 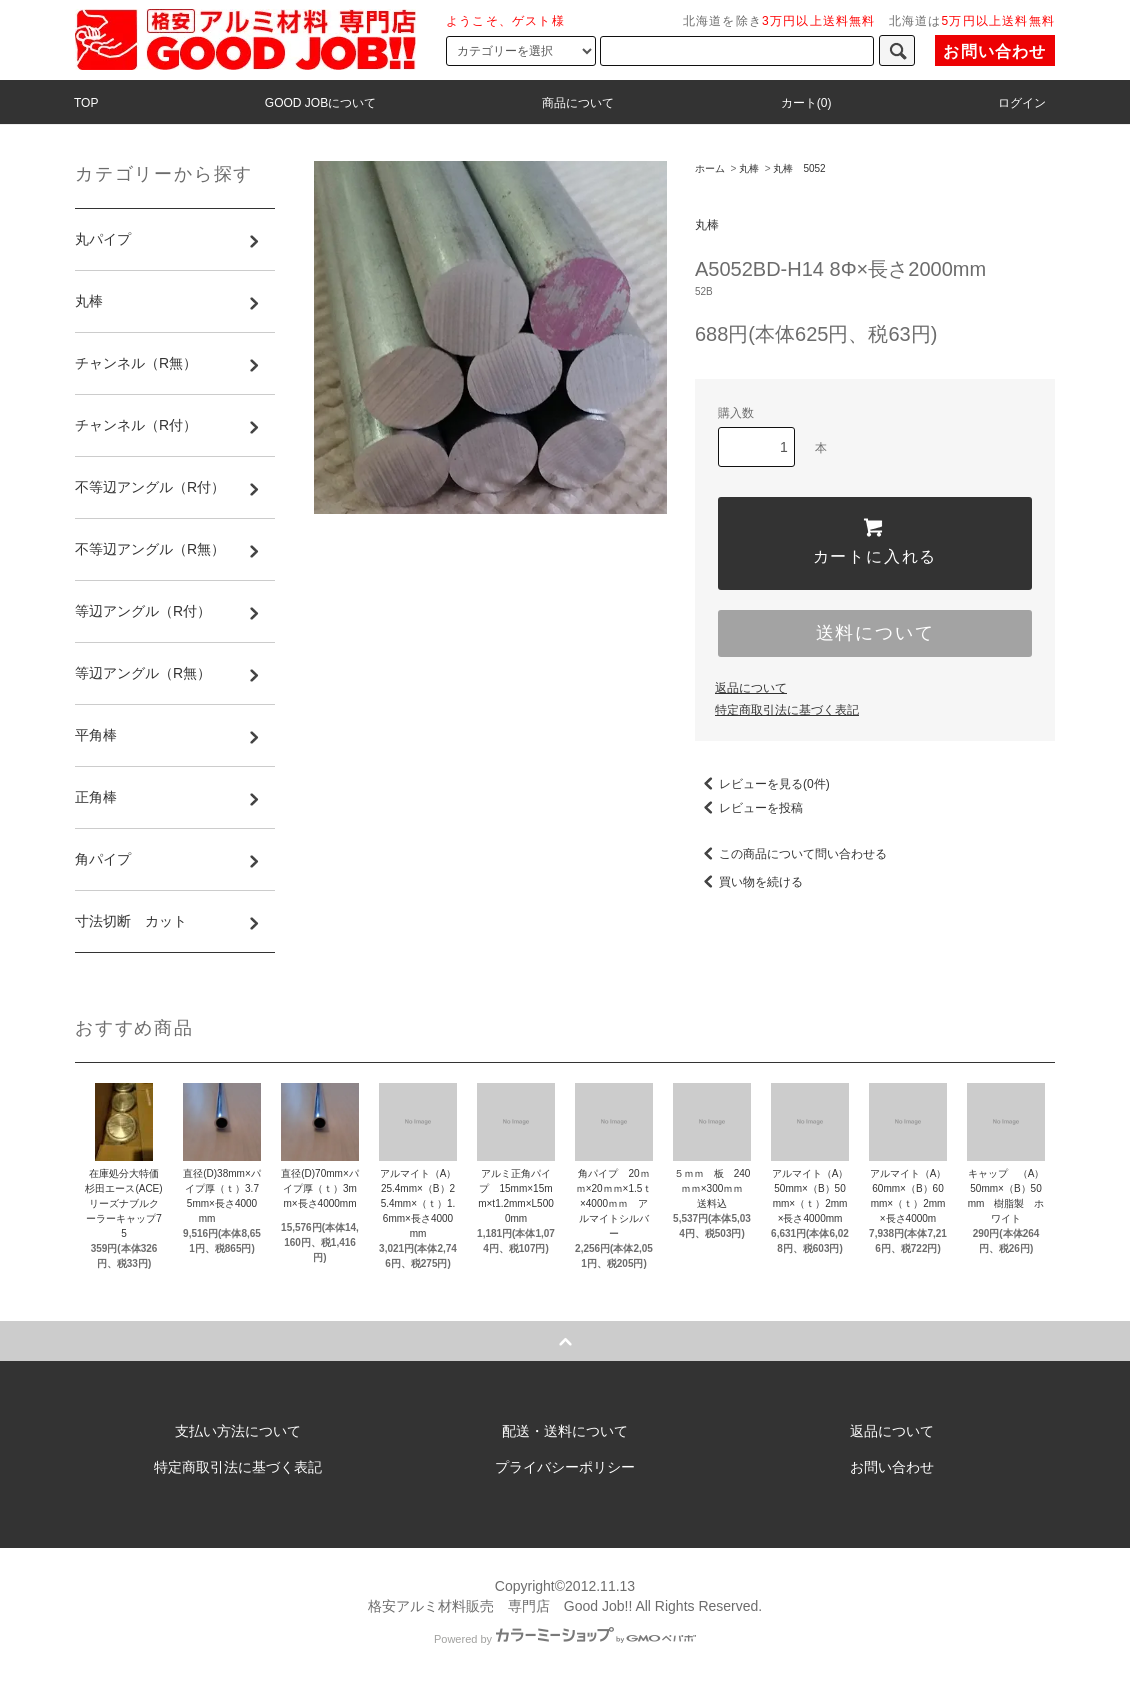 I want to click on 特定商取引法に基づく表記, so click(x=787, y=710).